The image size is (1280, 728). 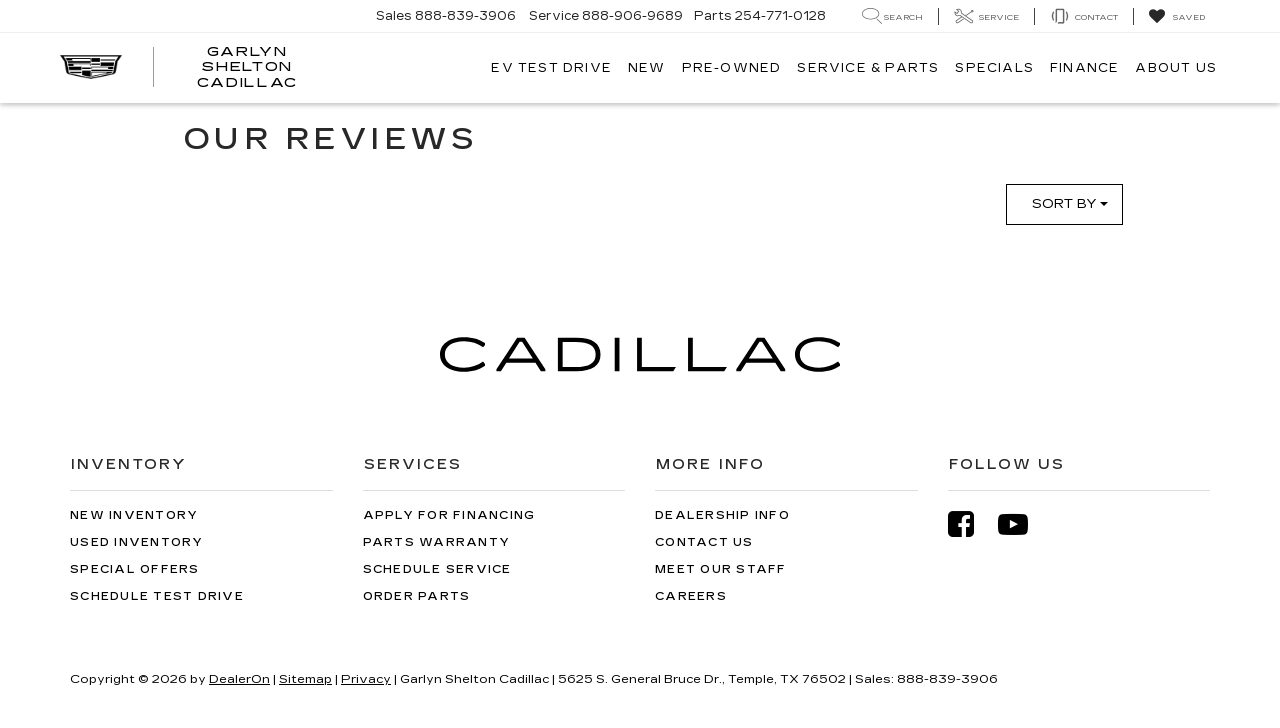 I want to click on Sort By, so click(x=1070, y=204).